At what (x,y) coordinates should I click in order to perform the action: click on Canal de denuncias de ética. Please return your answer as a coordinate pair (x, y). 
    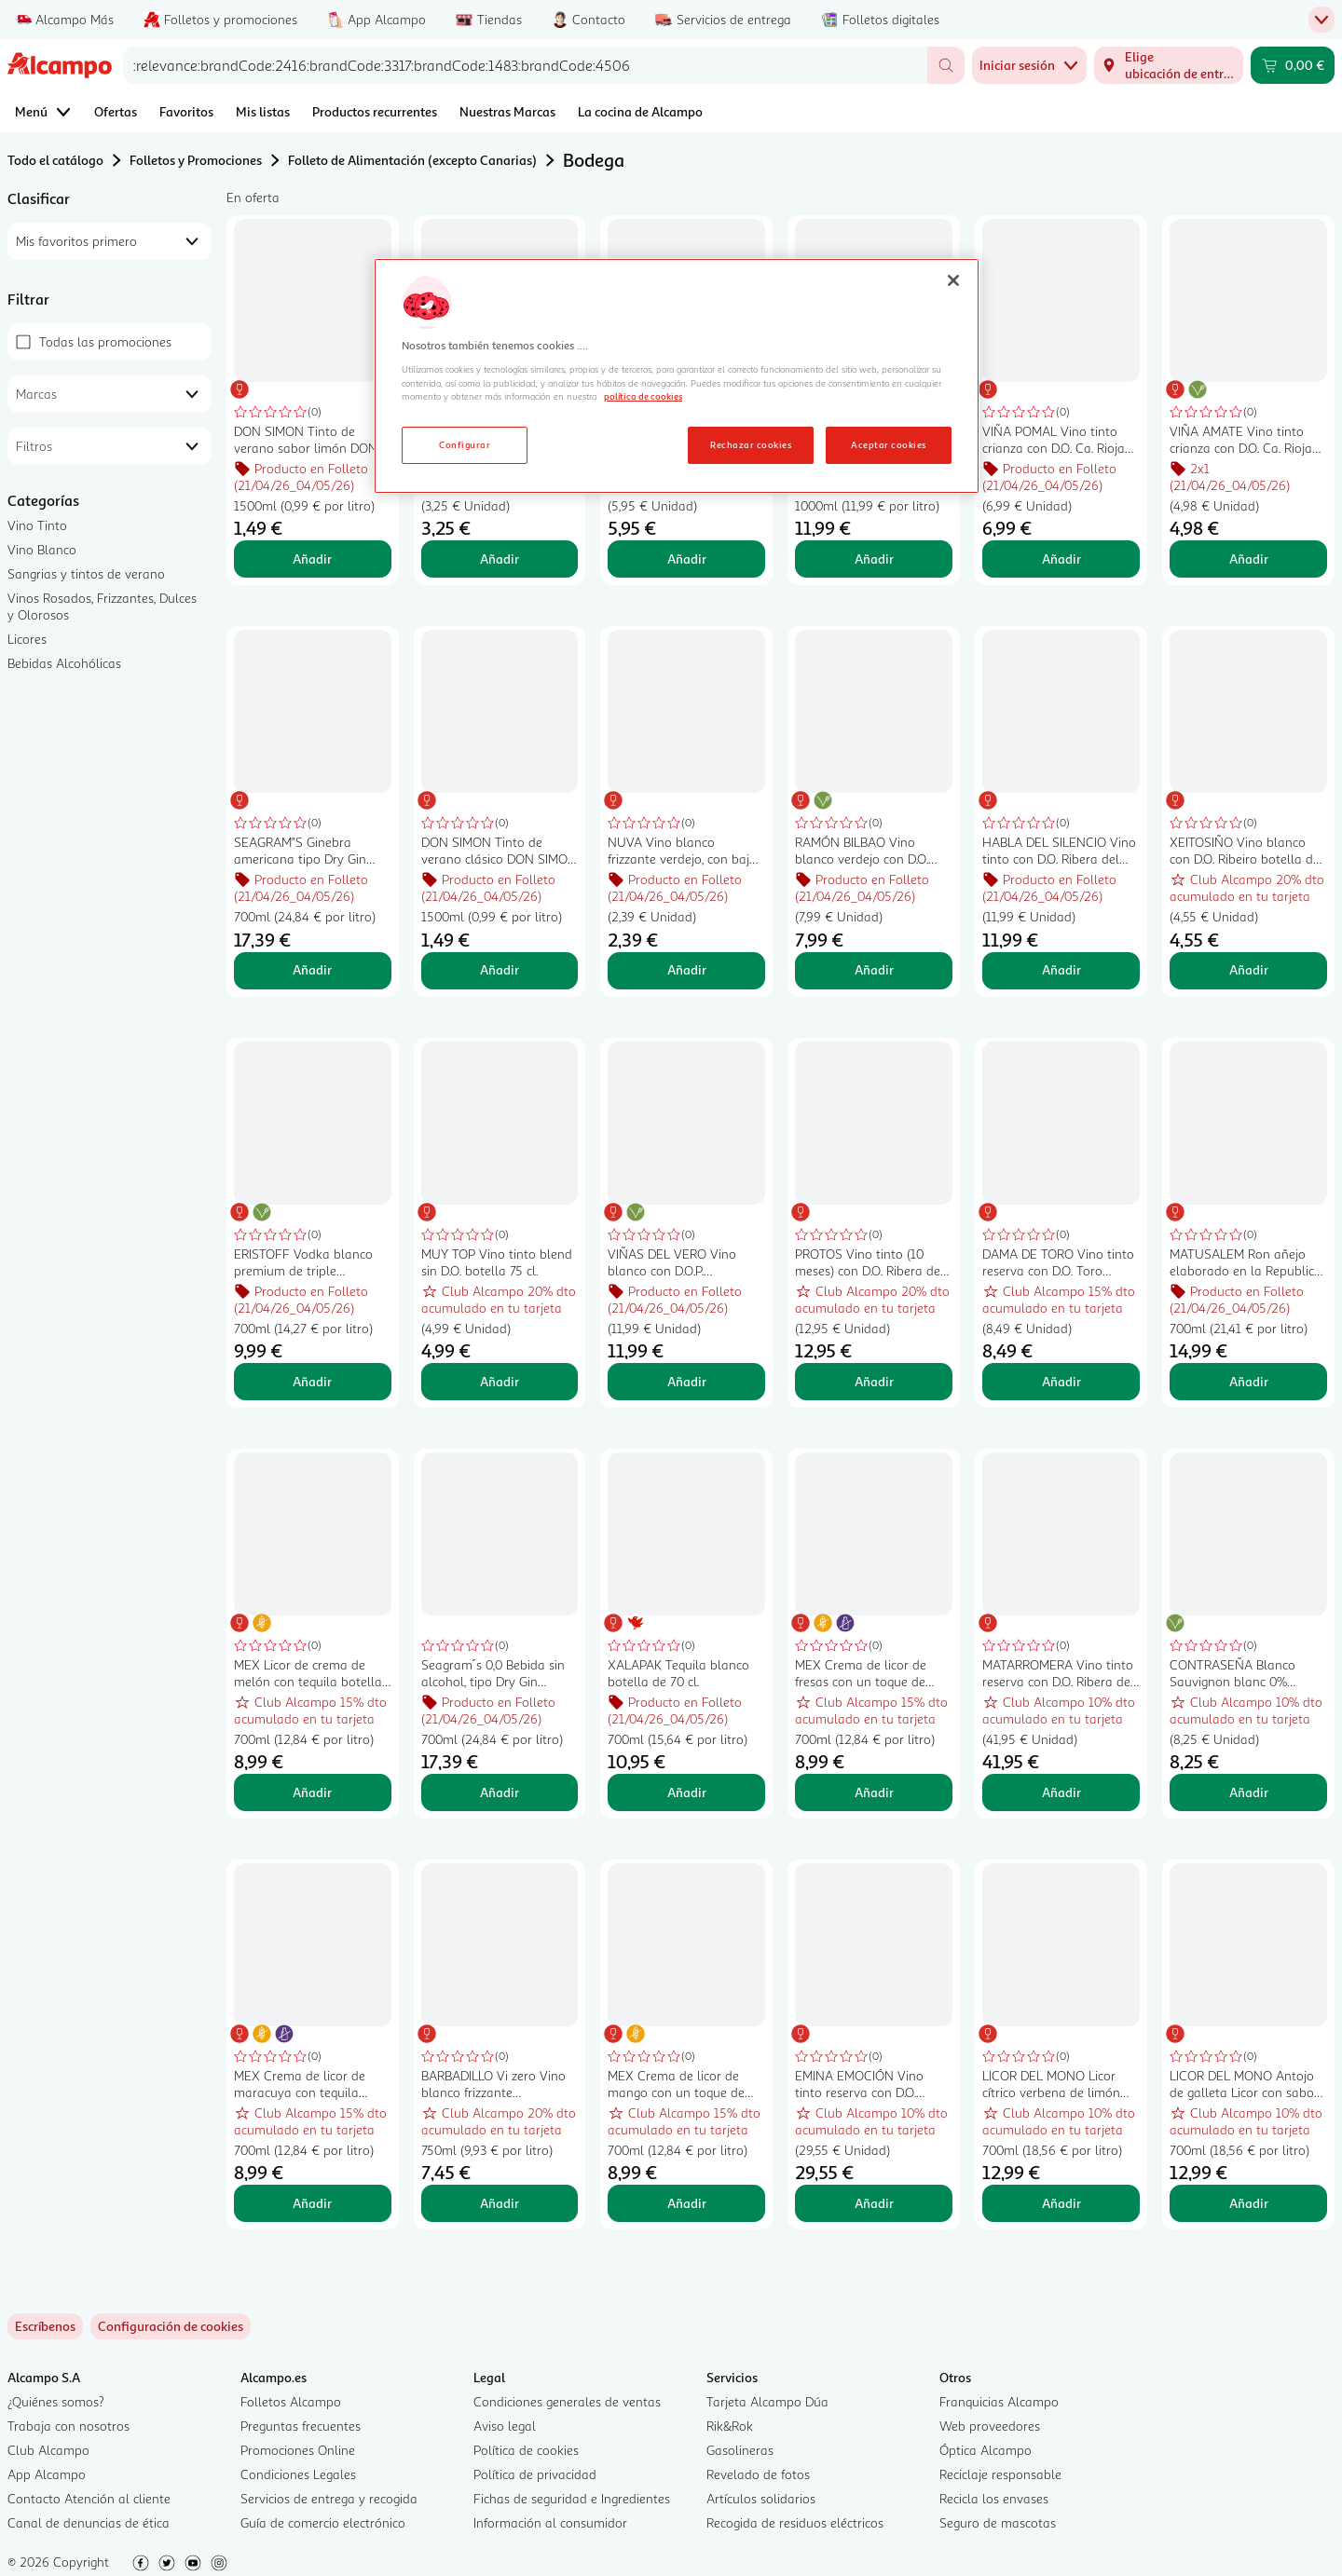
    Looking at the image, I should click on (88, 2522).